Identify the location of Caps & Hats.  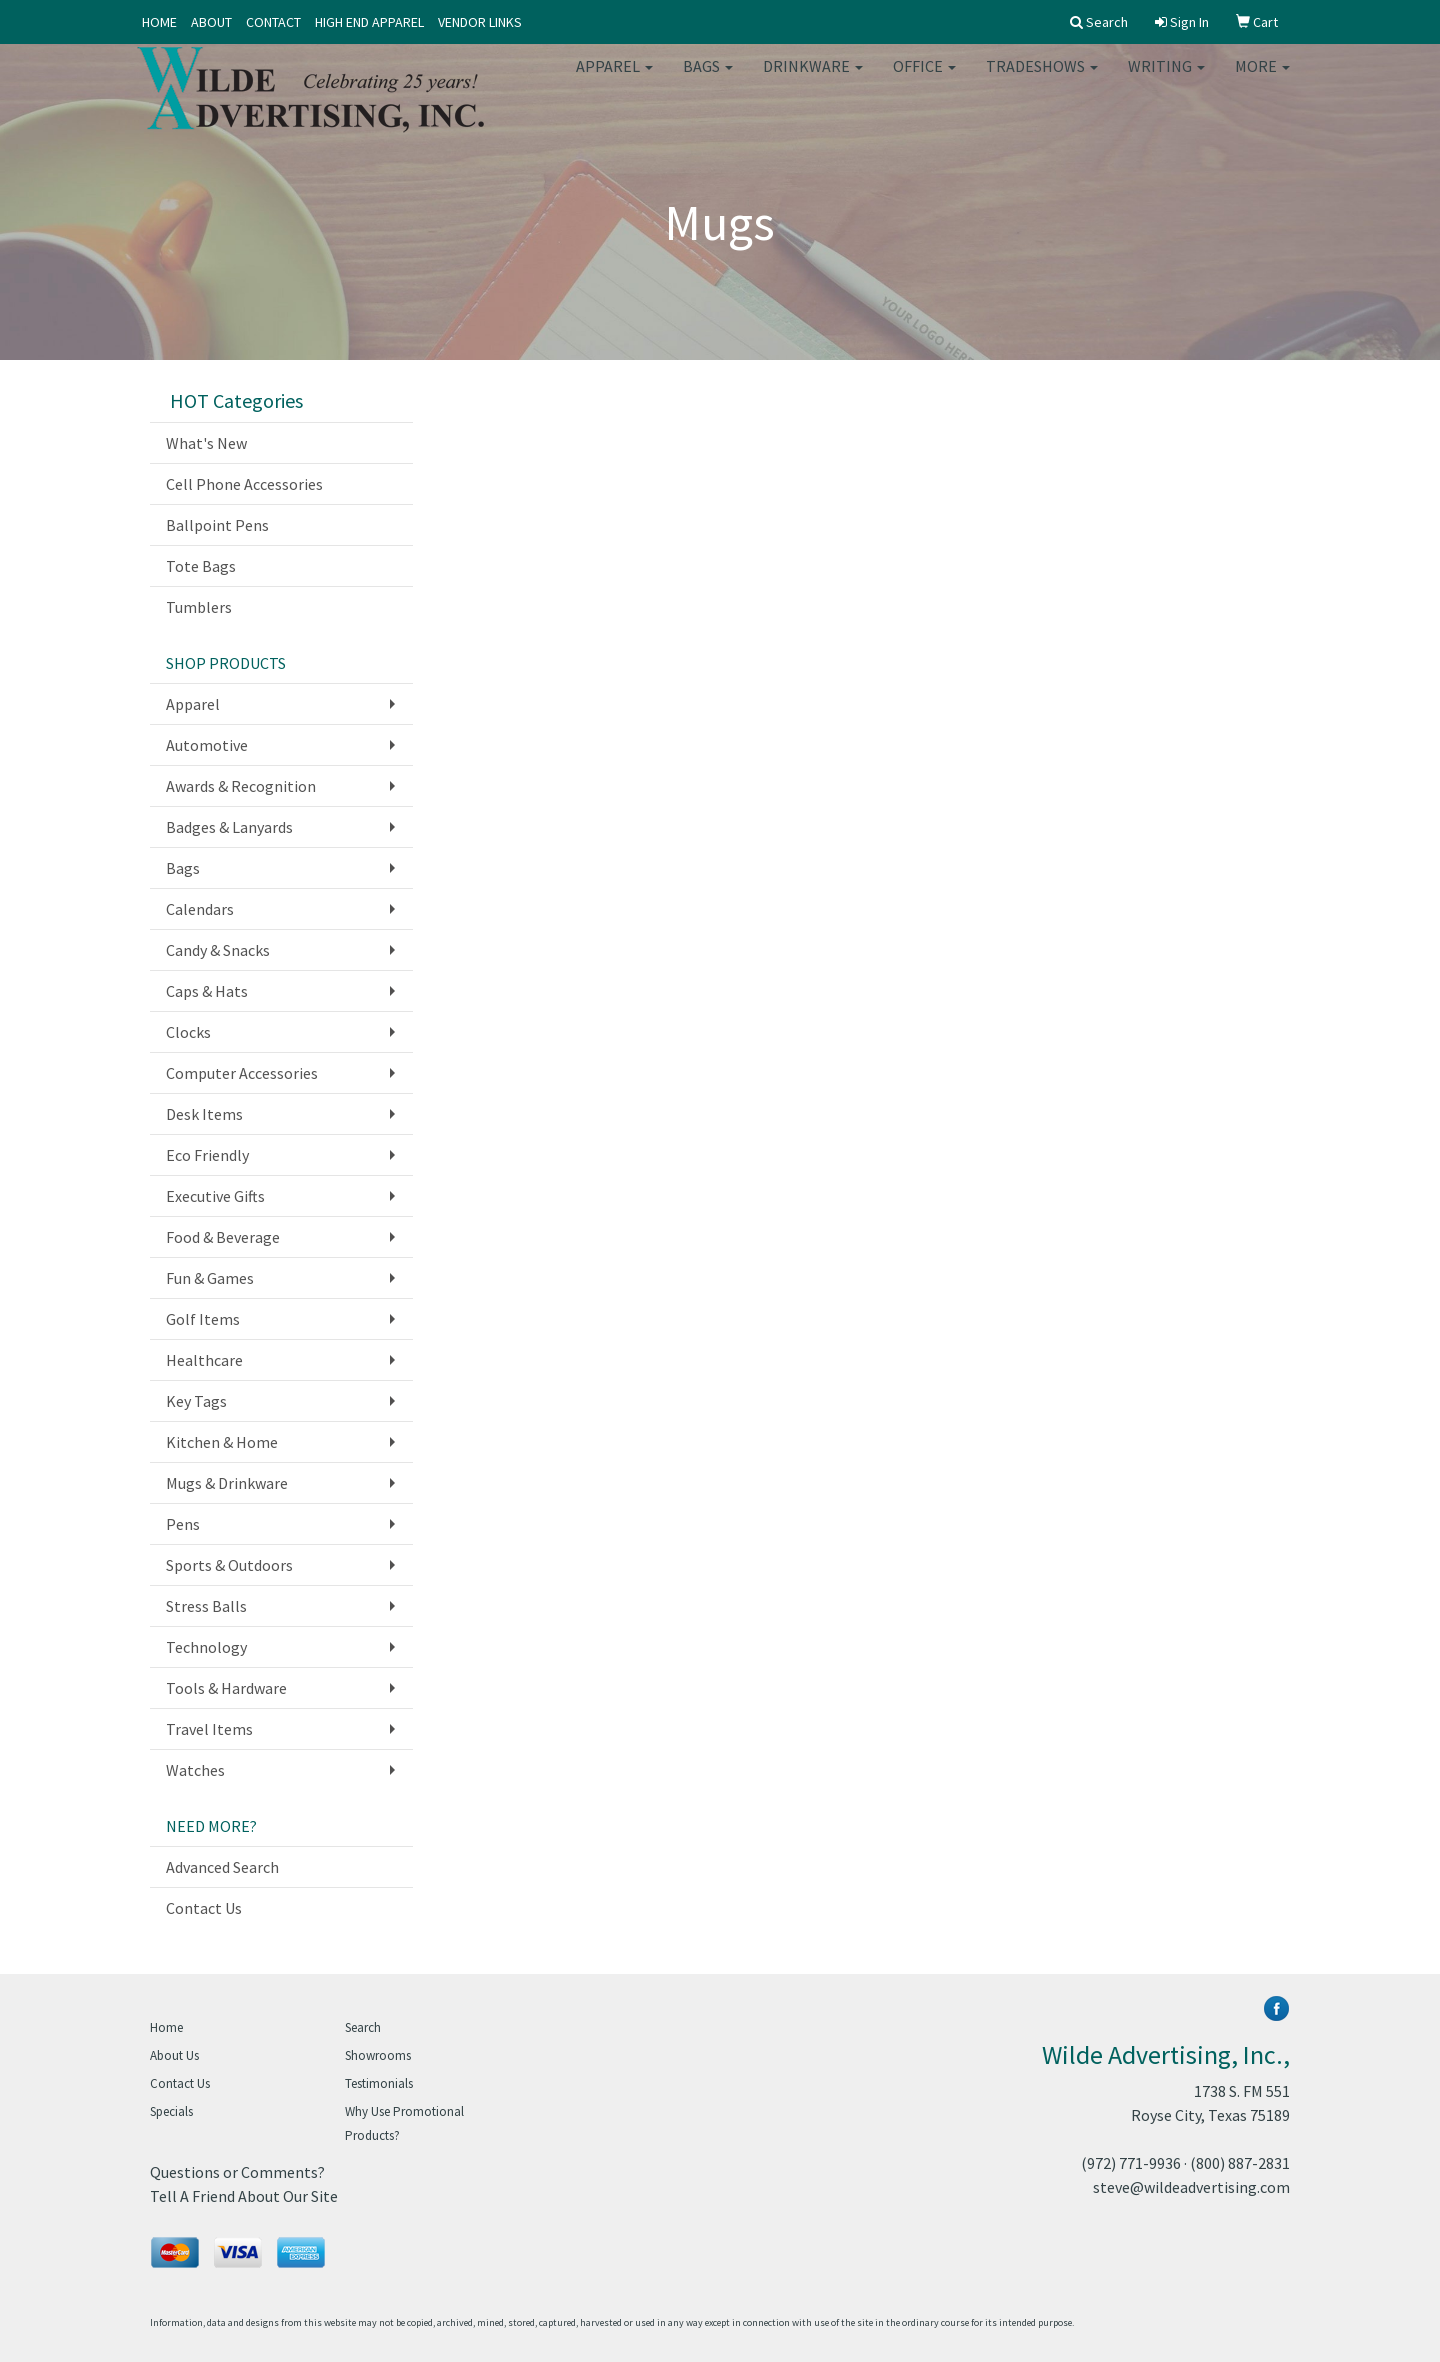
(207, 991).